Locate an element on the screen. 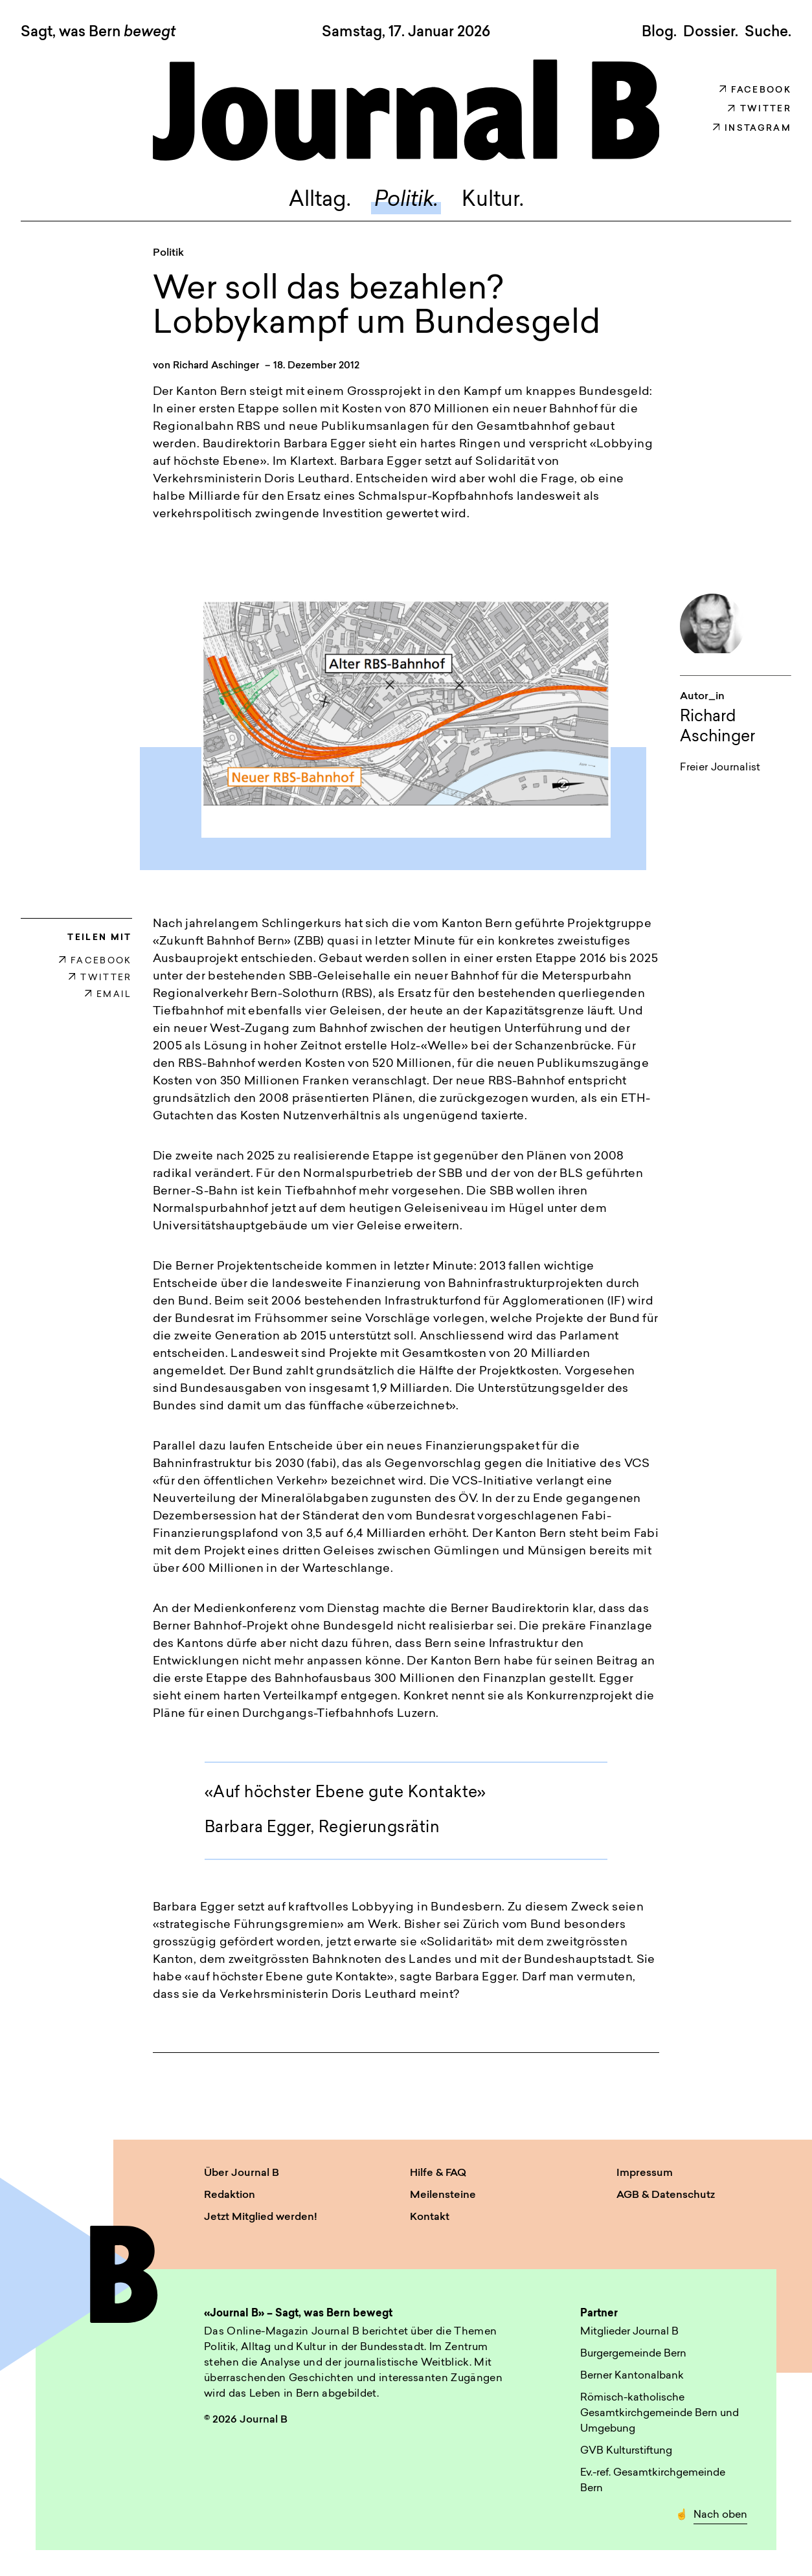 This screenshot has width=812, height=2576. Meilensteine is located at coordinates (443, 2195).